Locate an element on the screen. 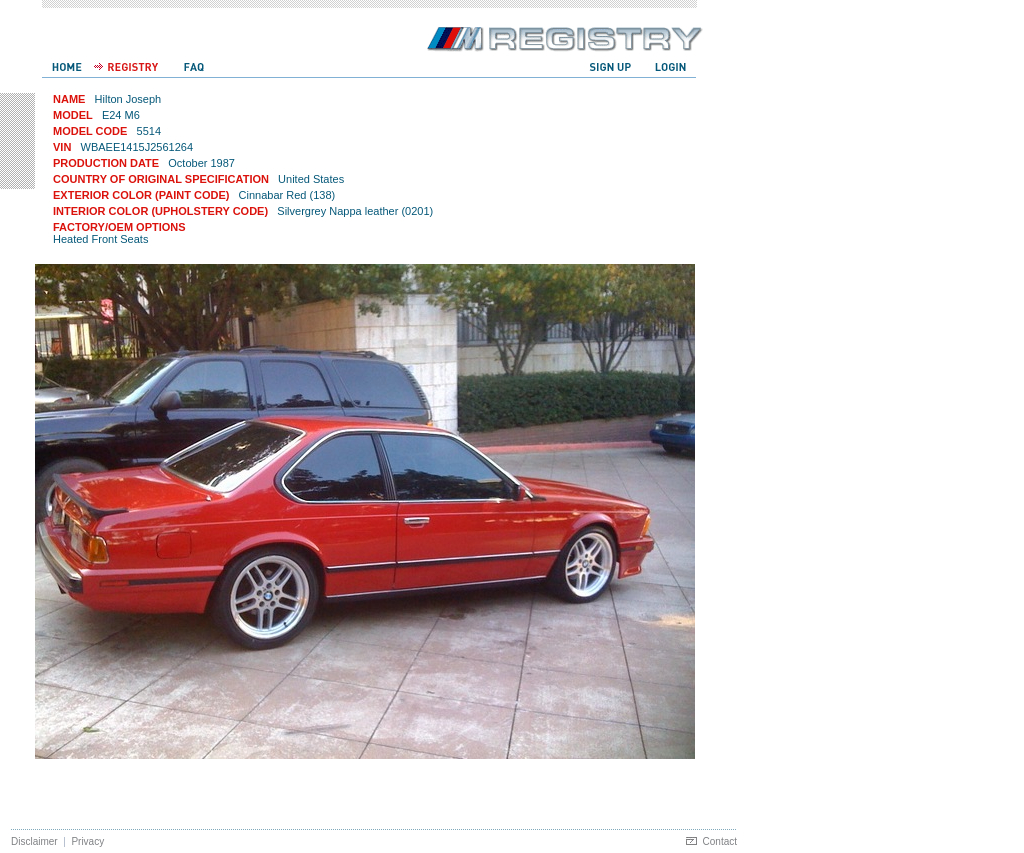 This screenshot has width=1024, height=853. Hilton Joseph is located at coordinates (128, 99).